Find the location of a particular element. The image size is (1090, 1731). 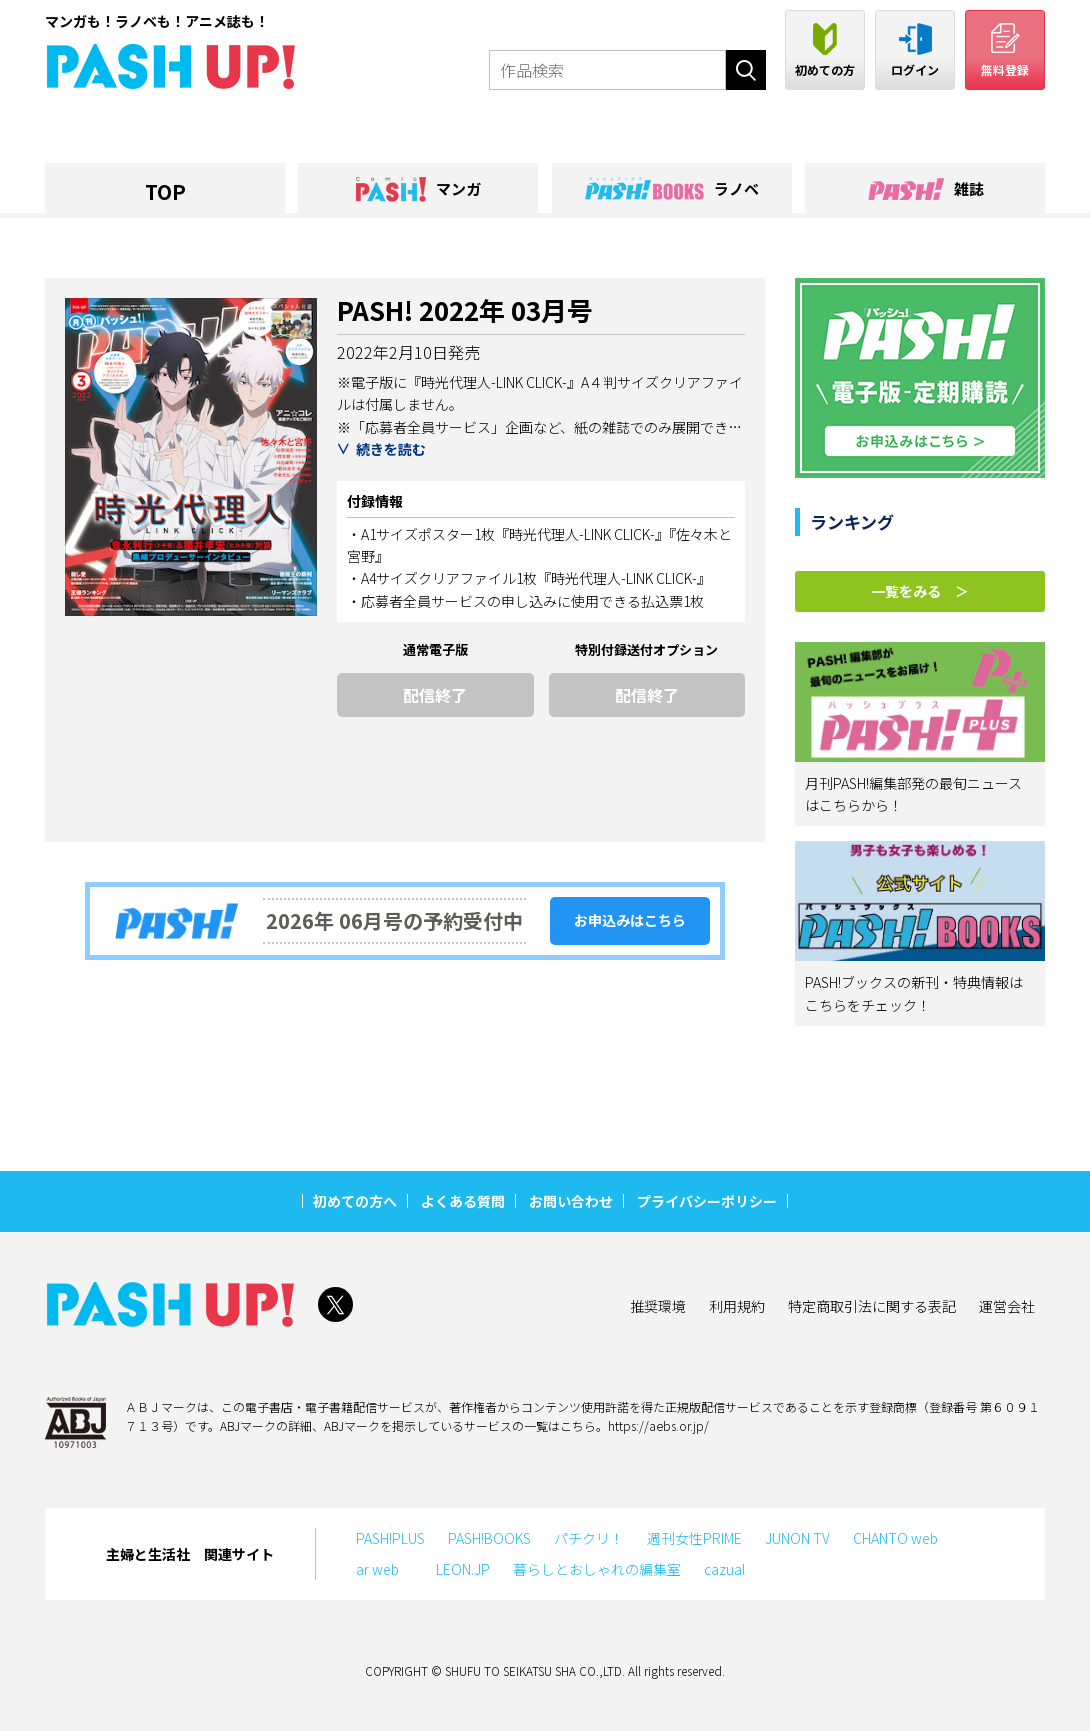

JUNON TV is located at coordinates (797, 1538).